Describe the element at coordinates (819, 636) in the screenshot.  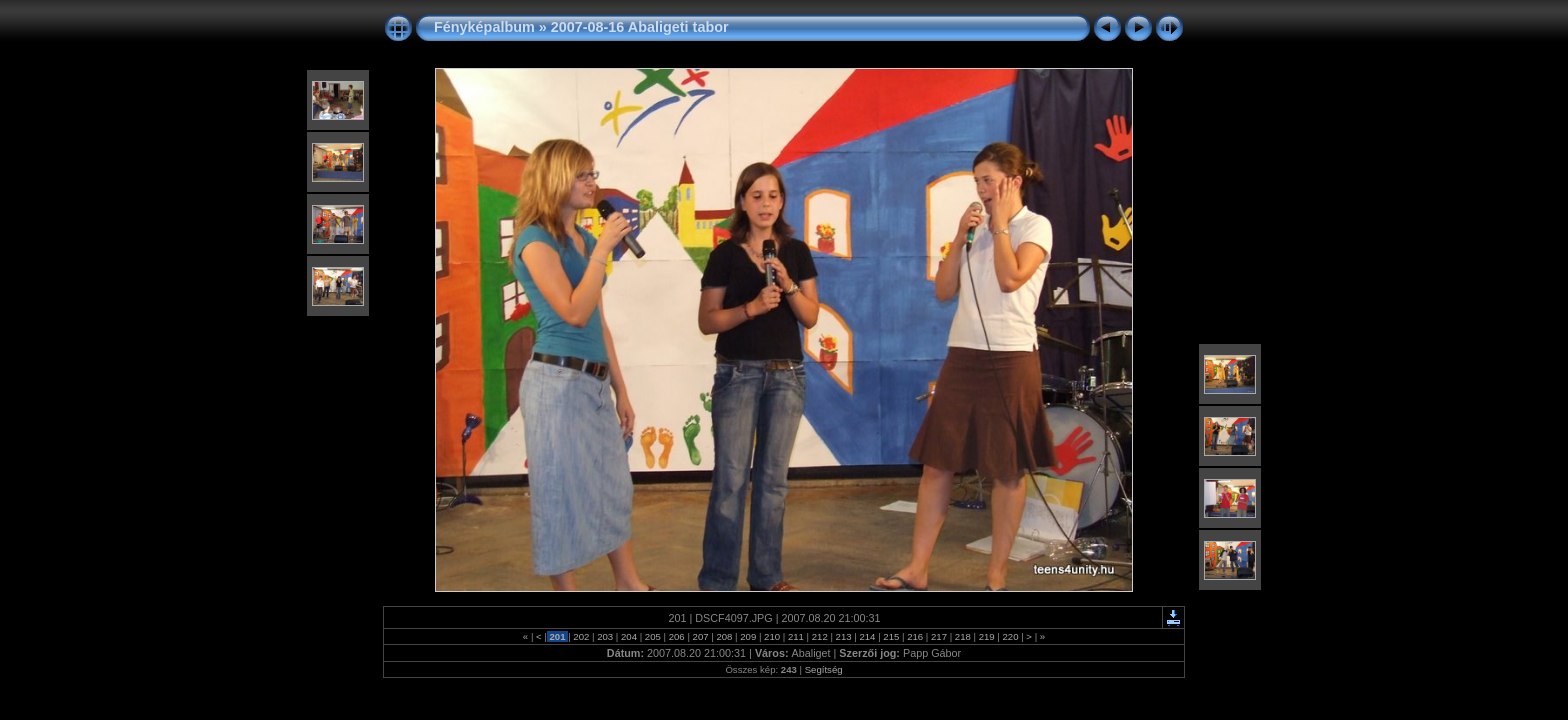
I see `212` at that location.